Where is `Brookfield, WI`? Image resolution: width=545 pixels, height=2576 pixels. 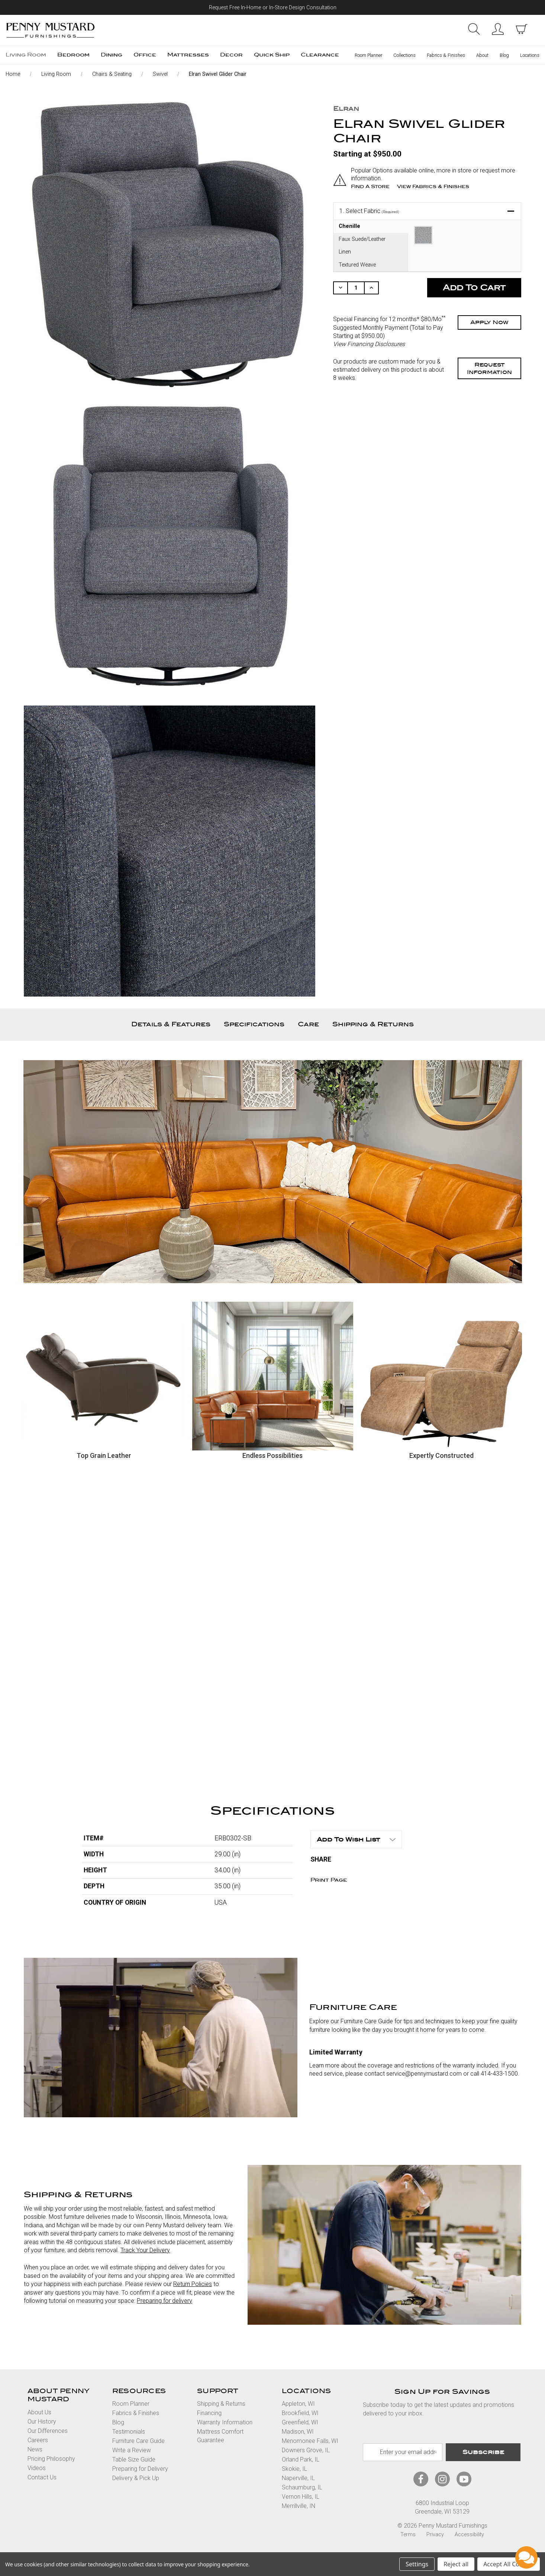 Brookfield, WI is located at coordinates (300, 2413).